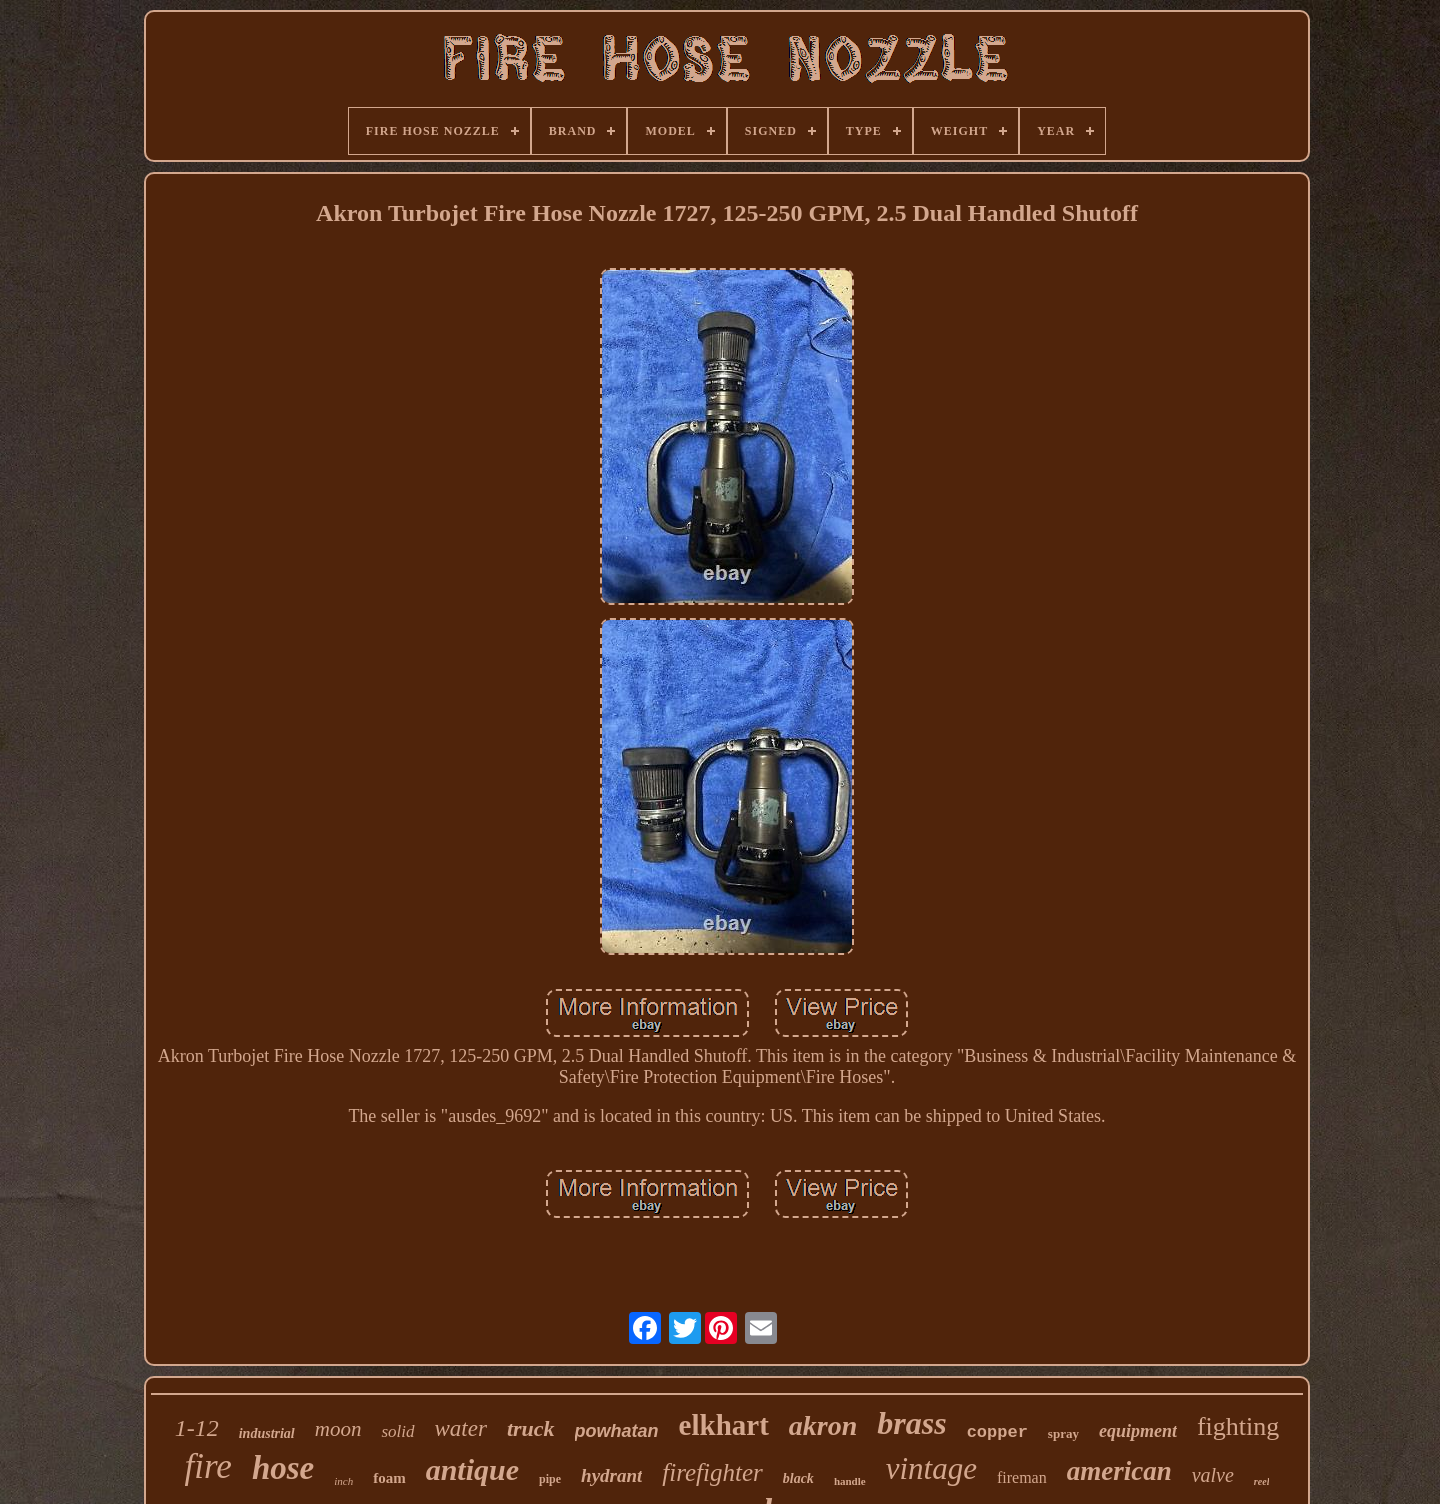  Describe the element at coordinates (850, 1481) in the screenshot. I see `handle` at that location.